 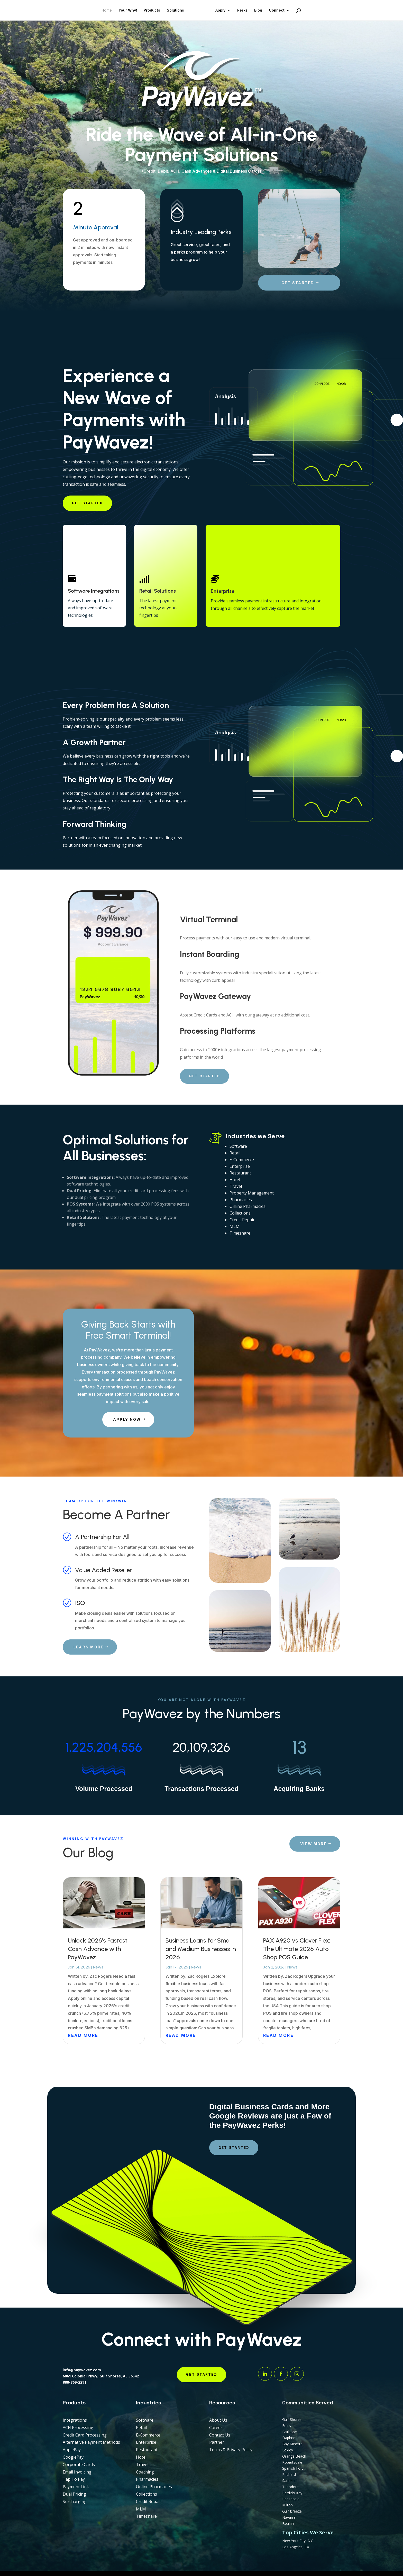 What do you see at coordinates (292, 2443) in the screenshot?
I see `Bay Minette` at bounding box center [292, 2443].